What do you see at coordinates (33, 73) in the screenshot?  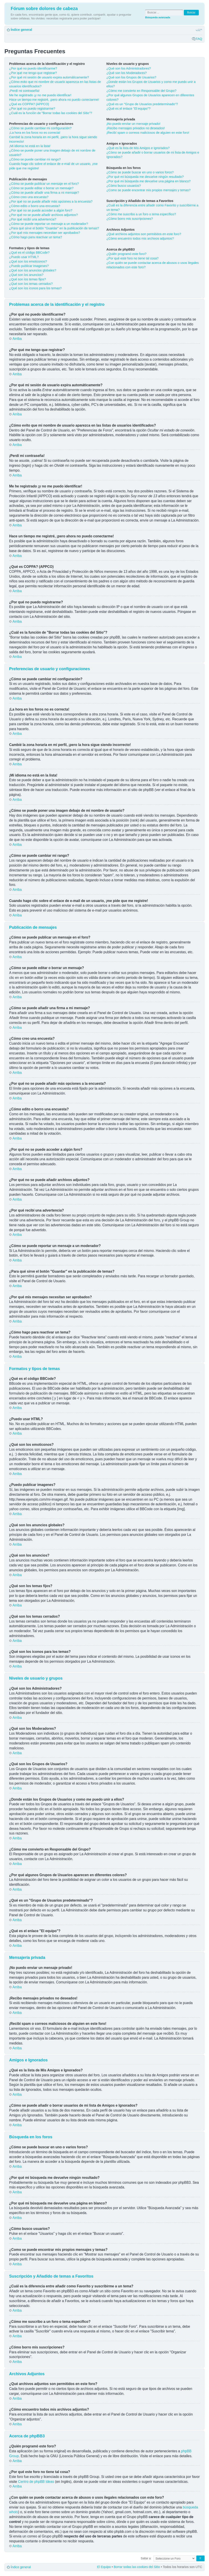 I see `¿Por qué me tengo que registrar?` at bounding box center [33, 73].